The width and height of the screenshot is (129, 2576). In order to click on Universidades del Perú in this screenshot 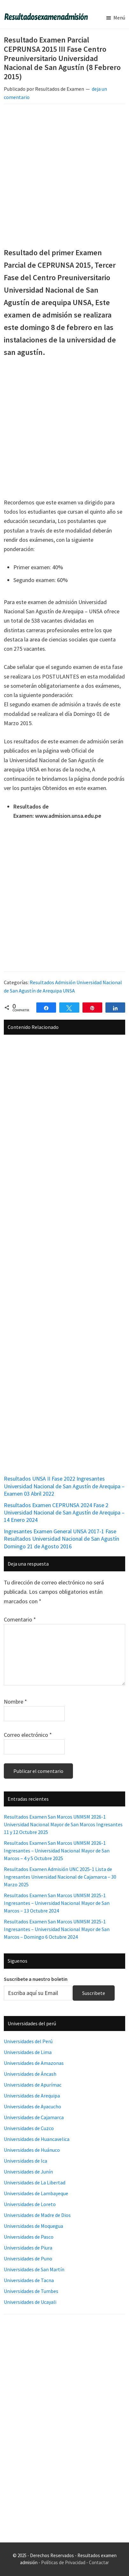, I will do `click(28, 2041)`.